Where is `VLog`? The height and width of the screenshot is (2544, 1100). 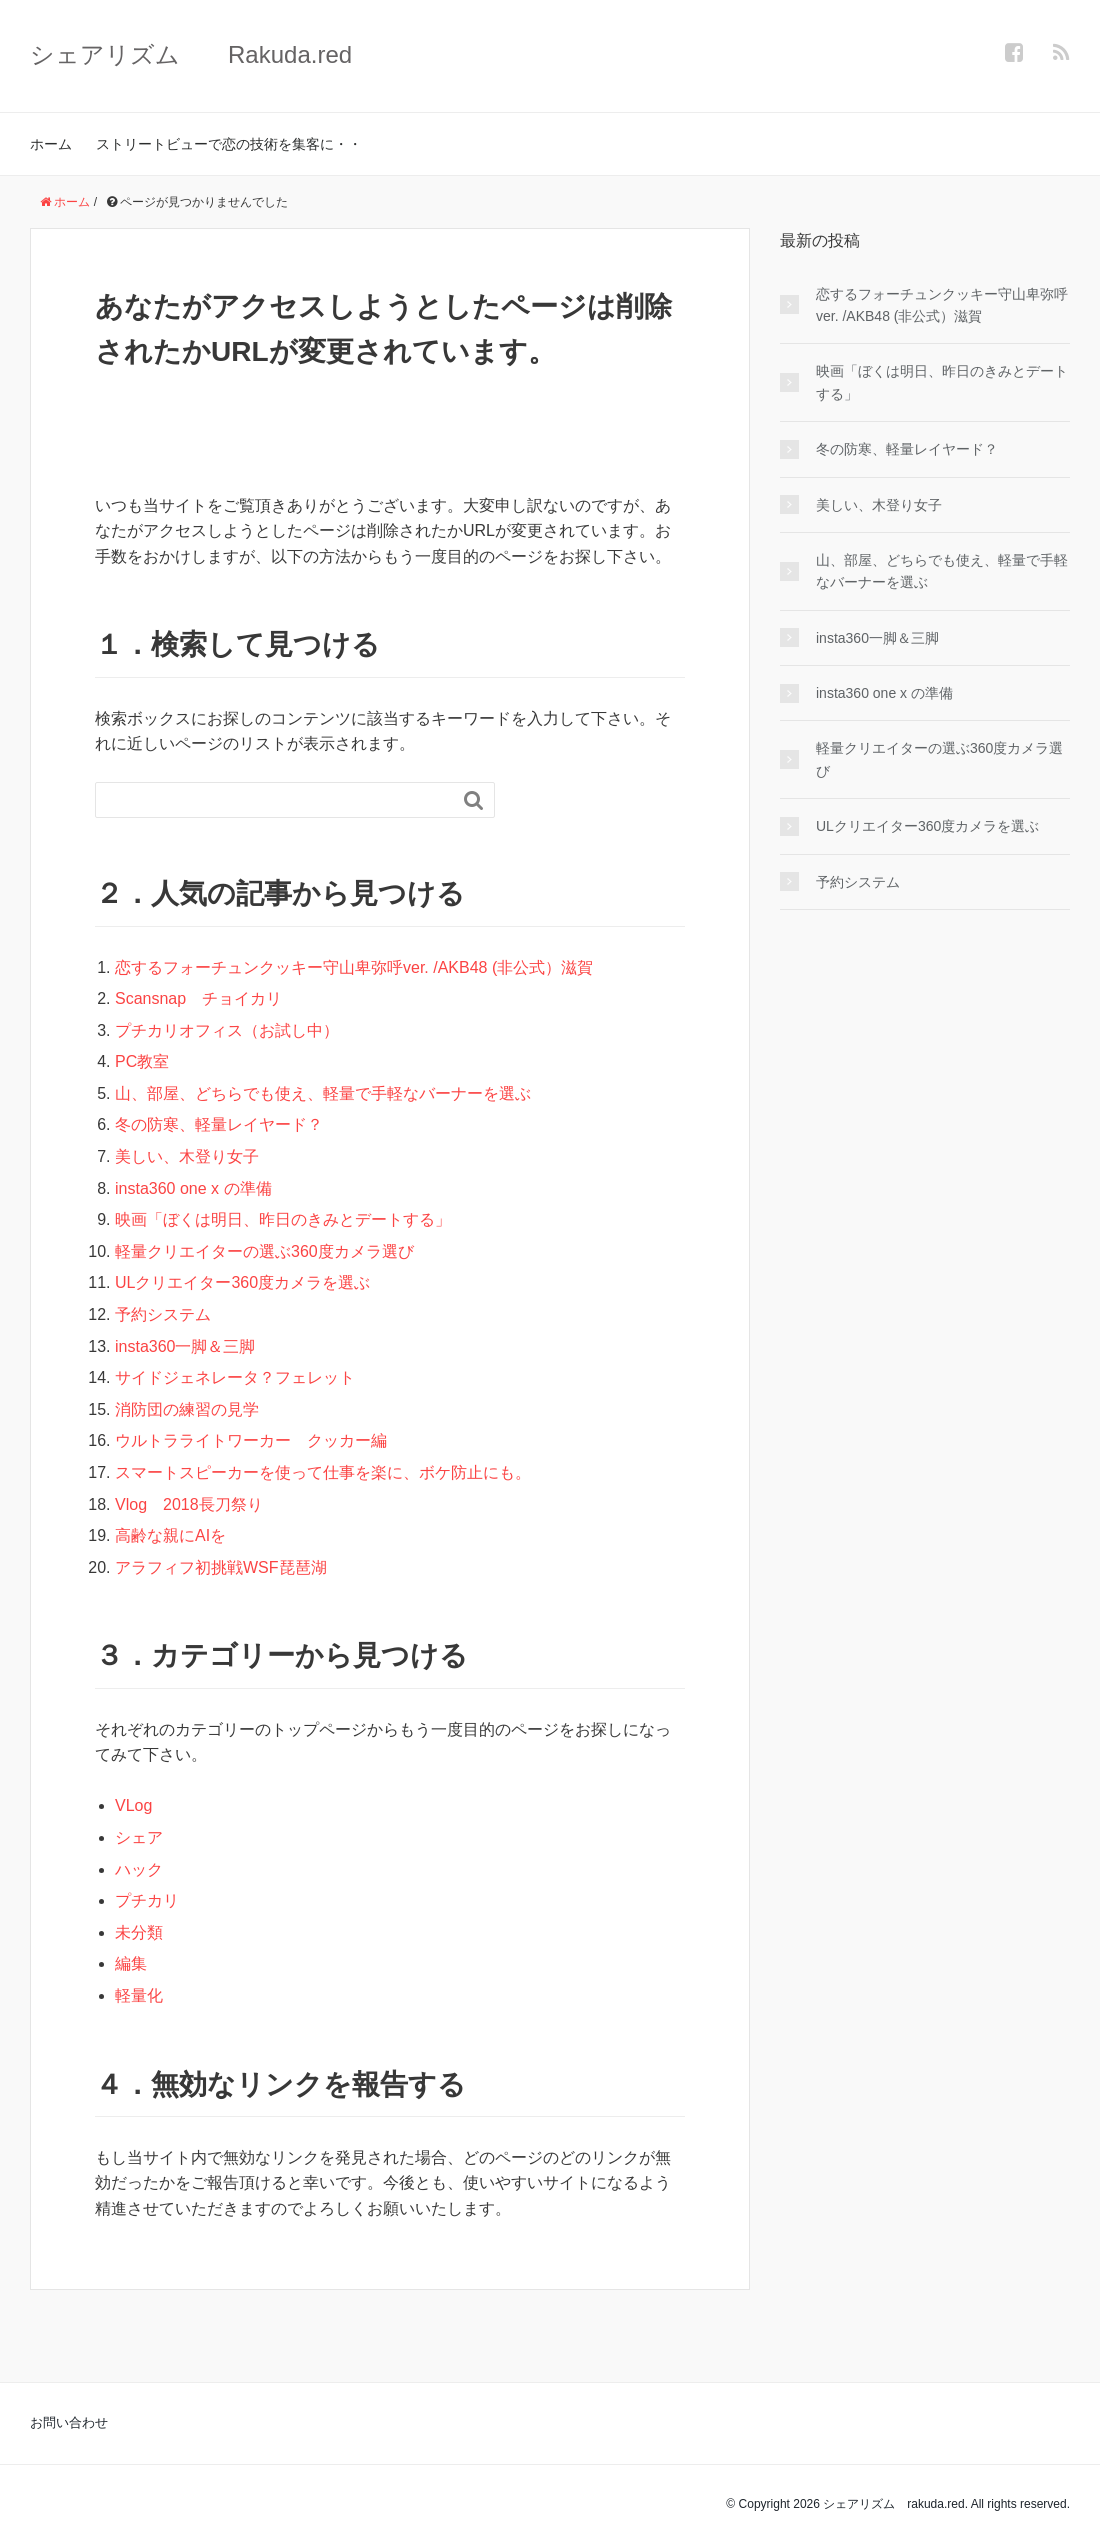 VLog is located at coordinates (133, 1805).